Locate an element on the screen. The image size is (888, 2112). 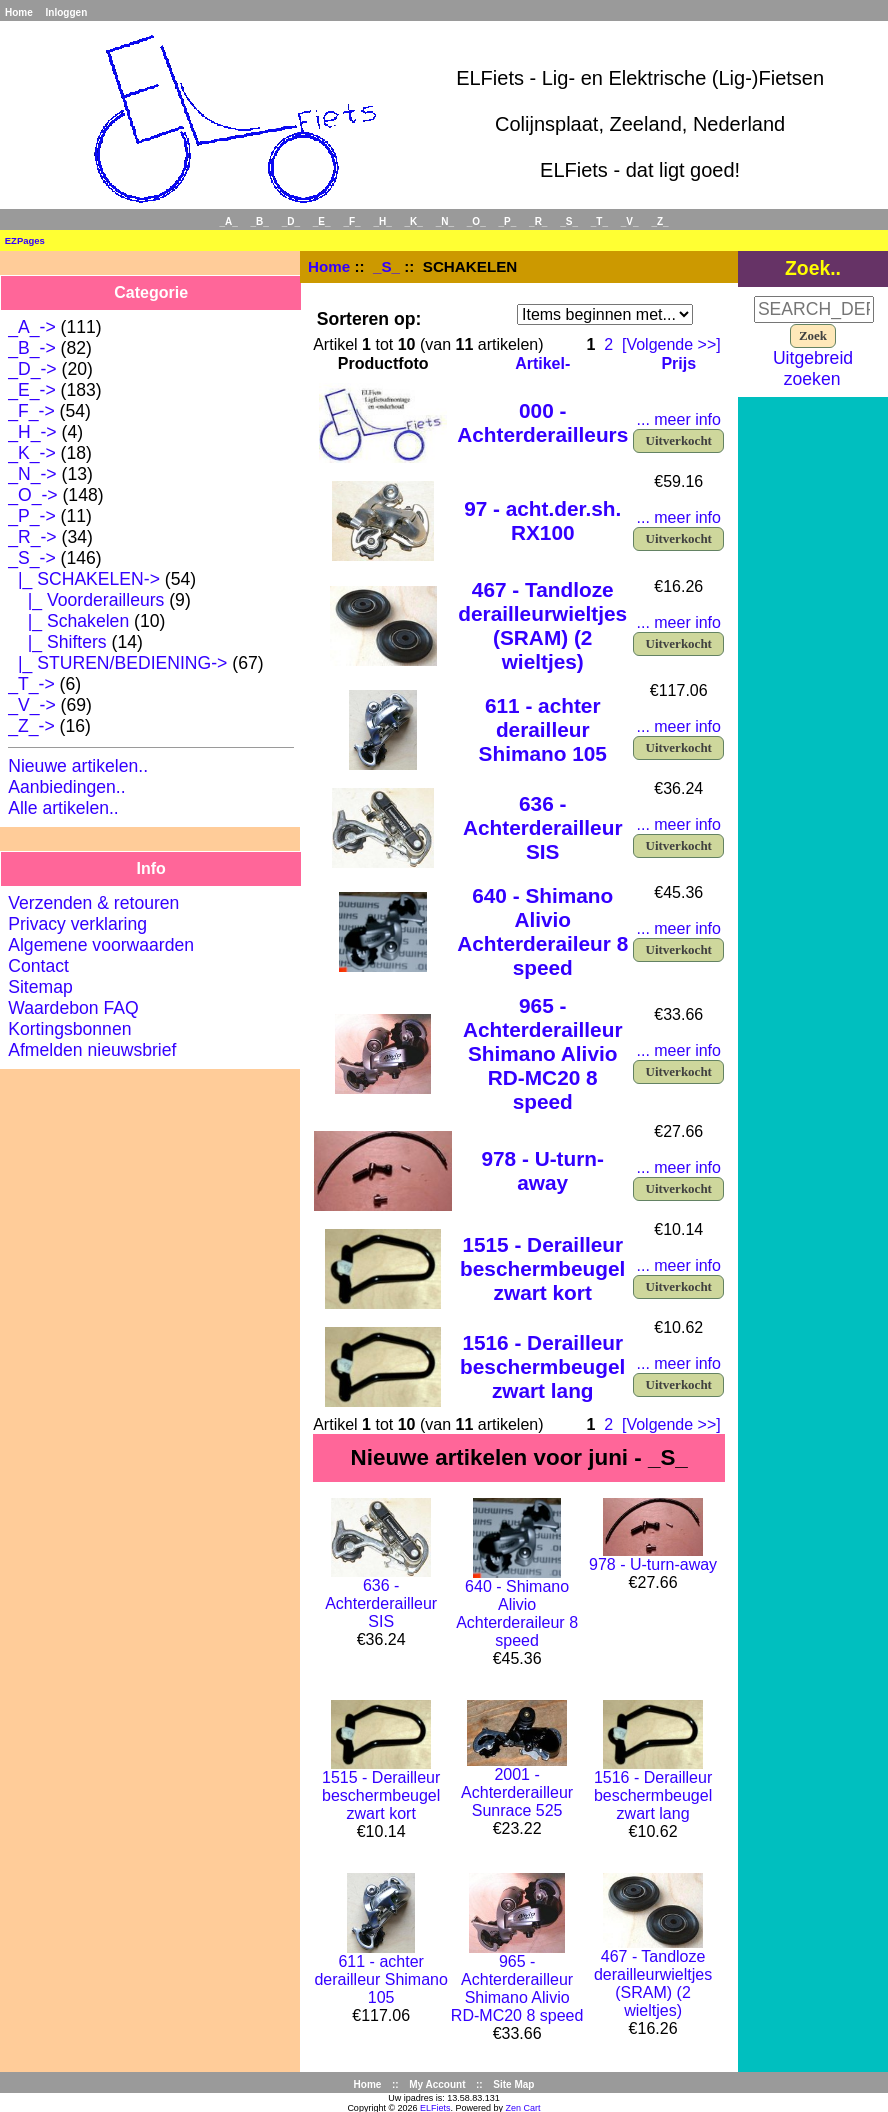
_Z_-> is located at coordinates (31, 726).